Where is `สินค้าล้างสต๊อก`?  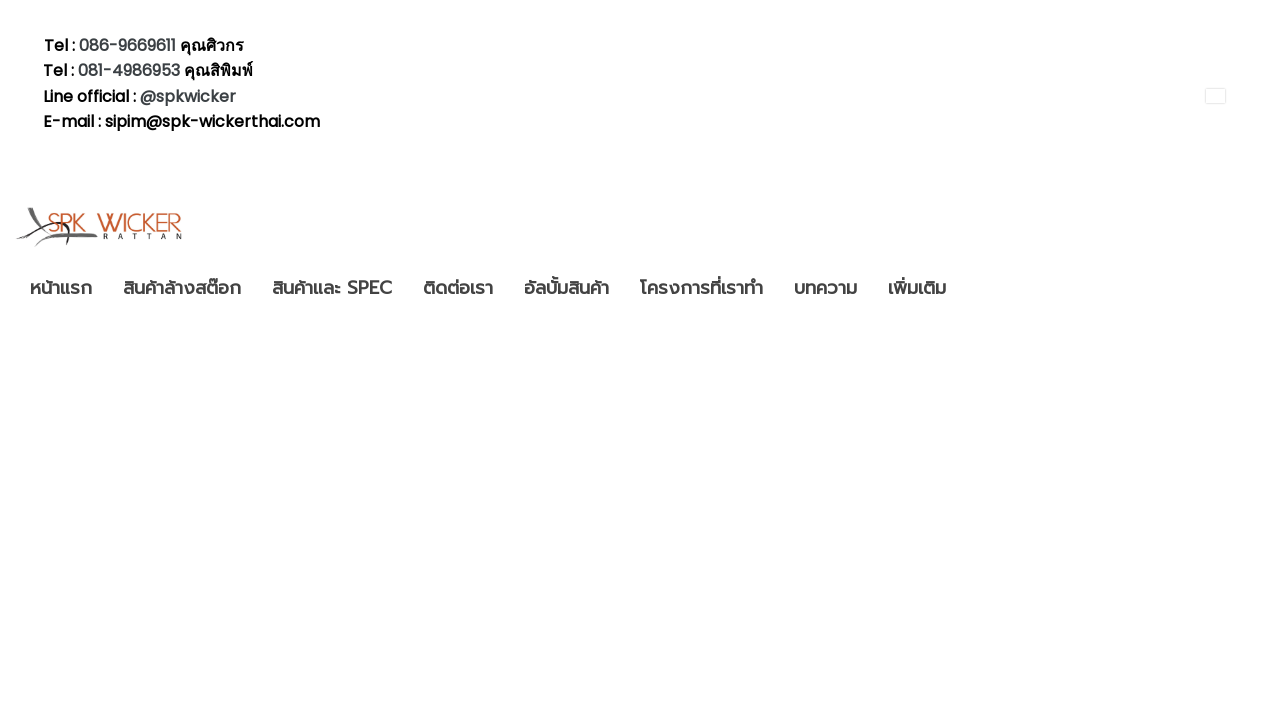
สินค้าล้างสต๊อก is located at coordinates (182, 288).